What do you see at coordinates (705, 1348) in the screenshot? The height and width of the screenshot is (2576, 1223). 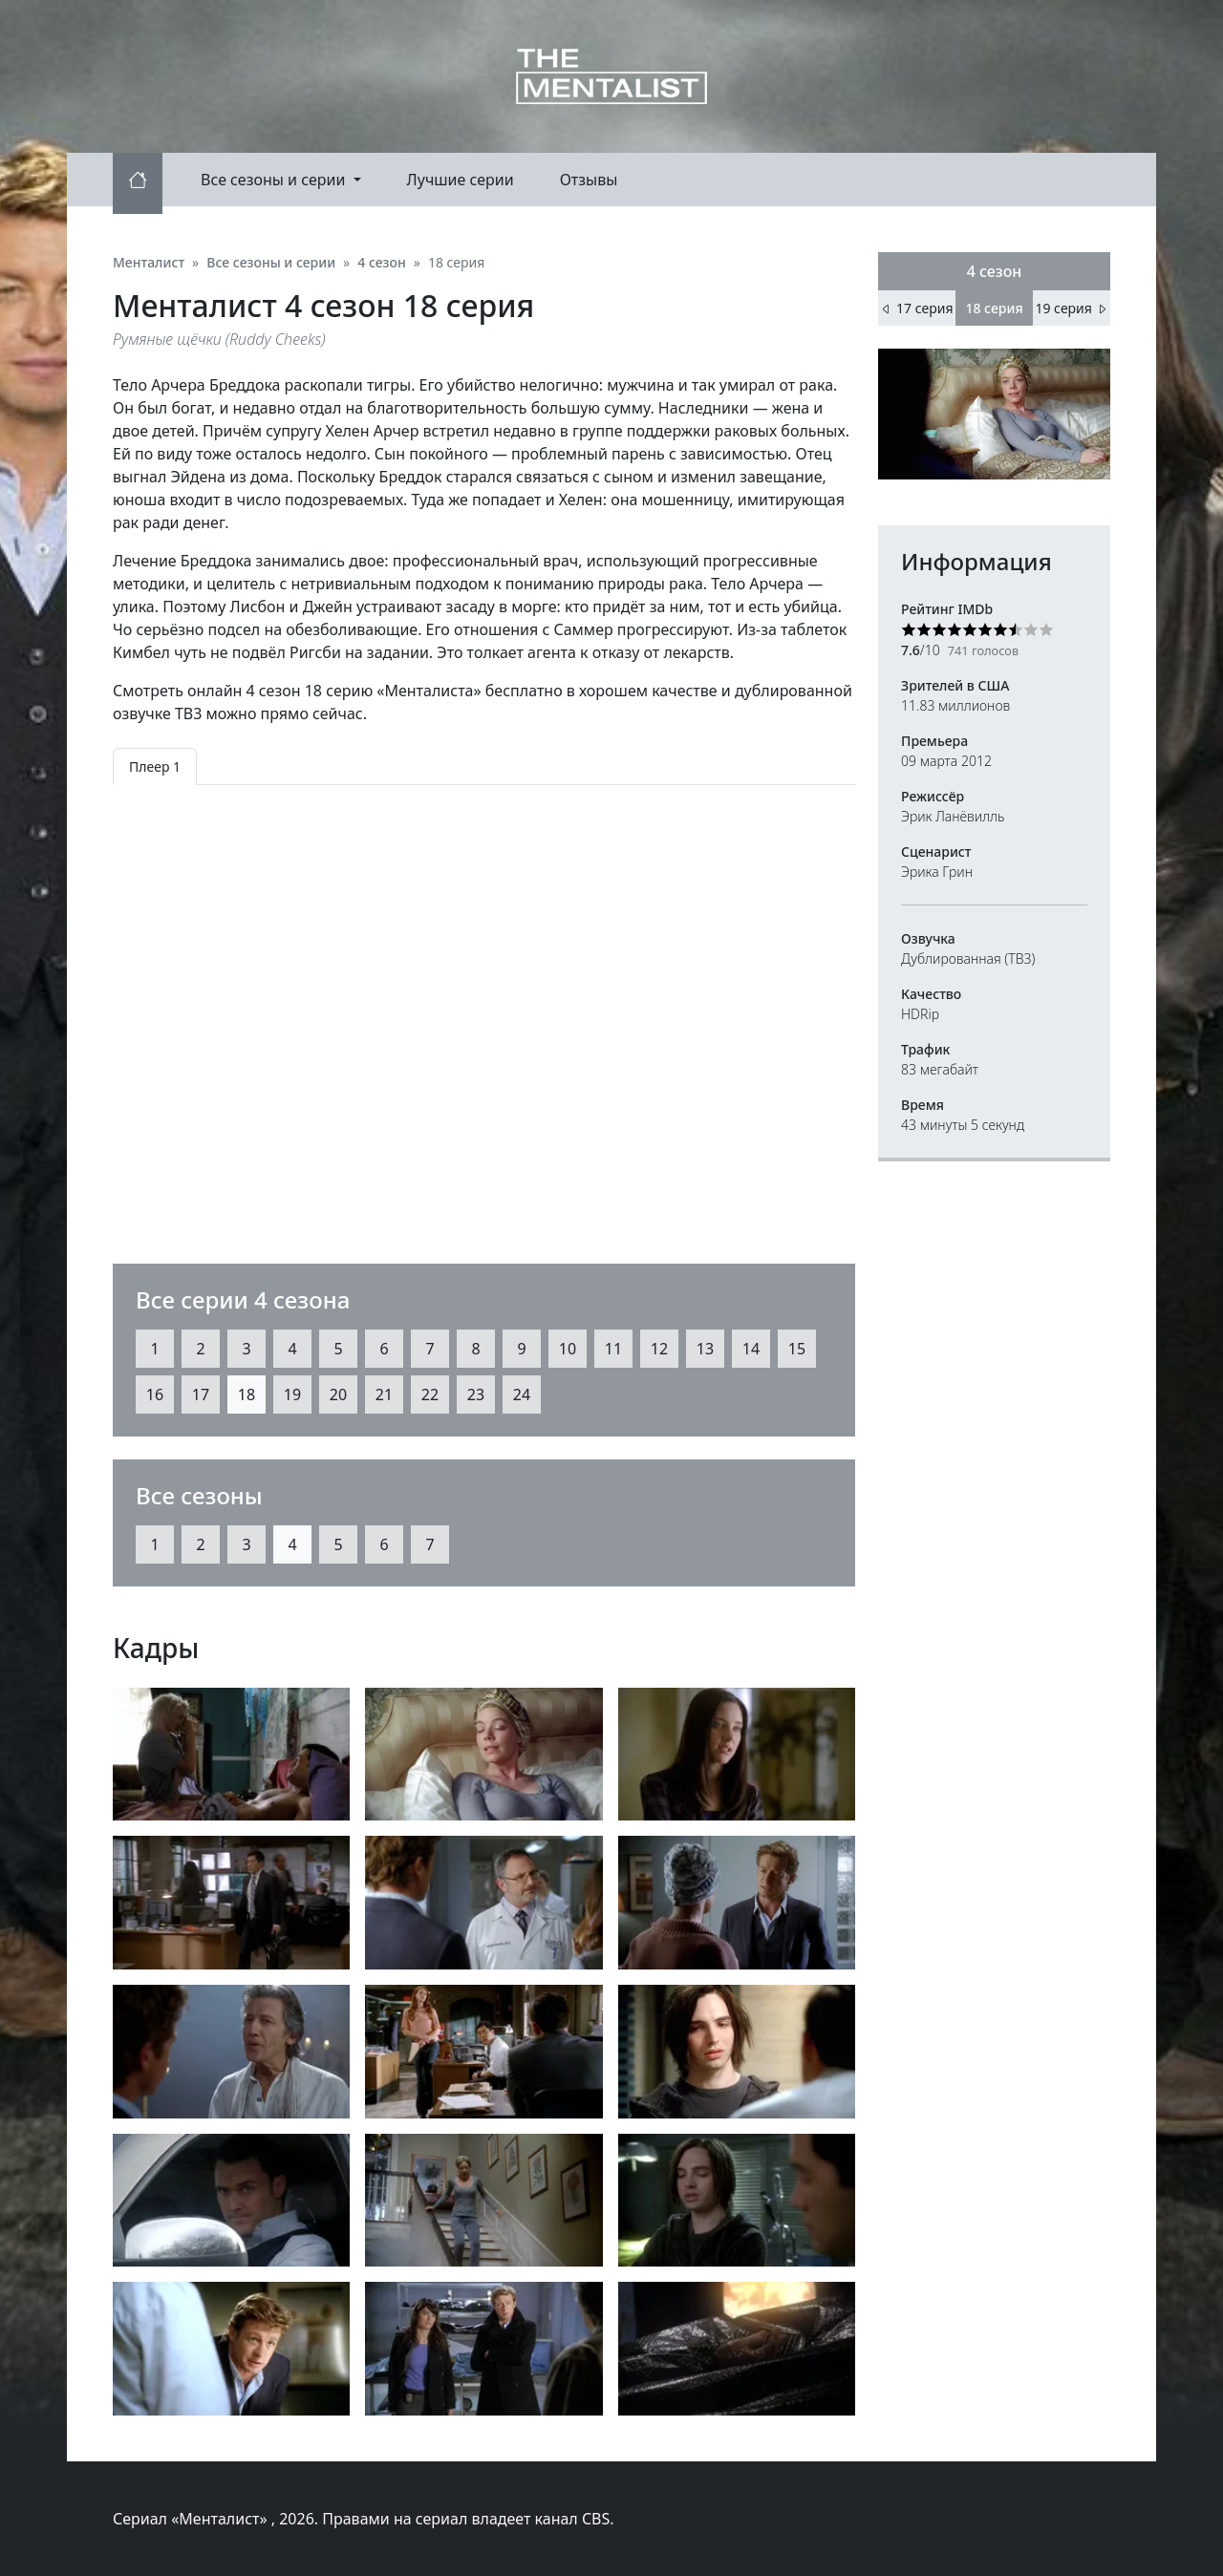 I see `13` at bounding box center [705, 1348].